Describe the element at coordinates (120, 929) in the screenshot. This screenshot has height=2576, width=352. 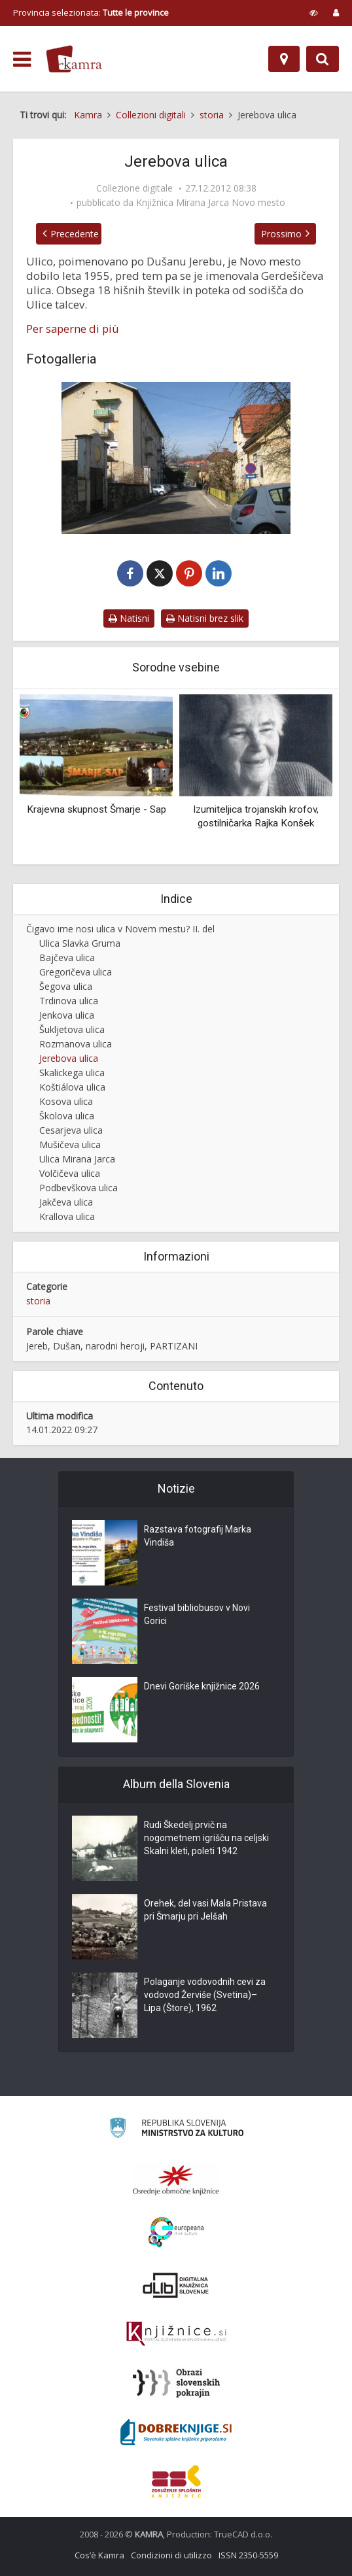
I see `Čigavo ime nosi ulica v Novem mestu? II. del` at that location.